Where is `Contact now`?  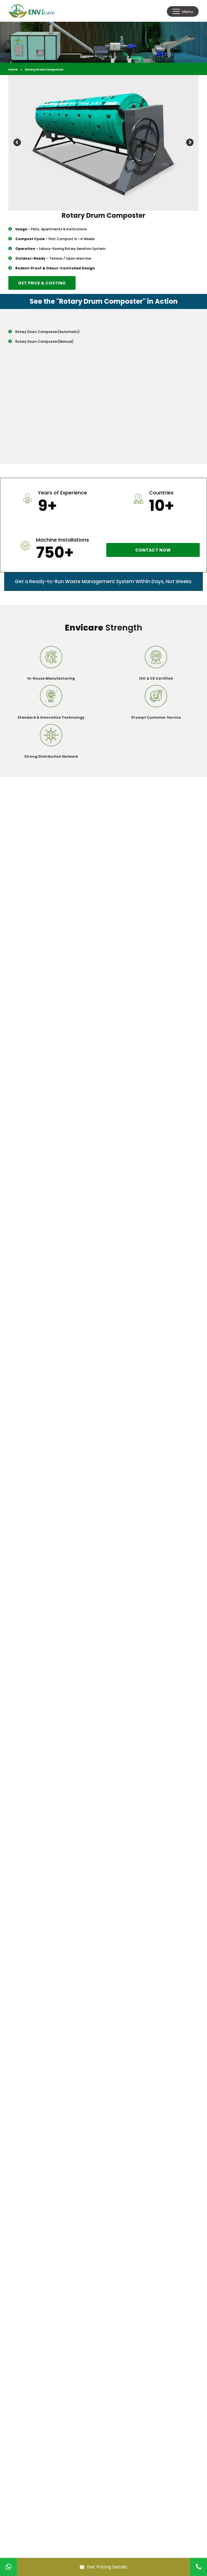 Contact now is located at coordinates (153, 550).